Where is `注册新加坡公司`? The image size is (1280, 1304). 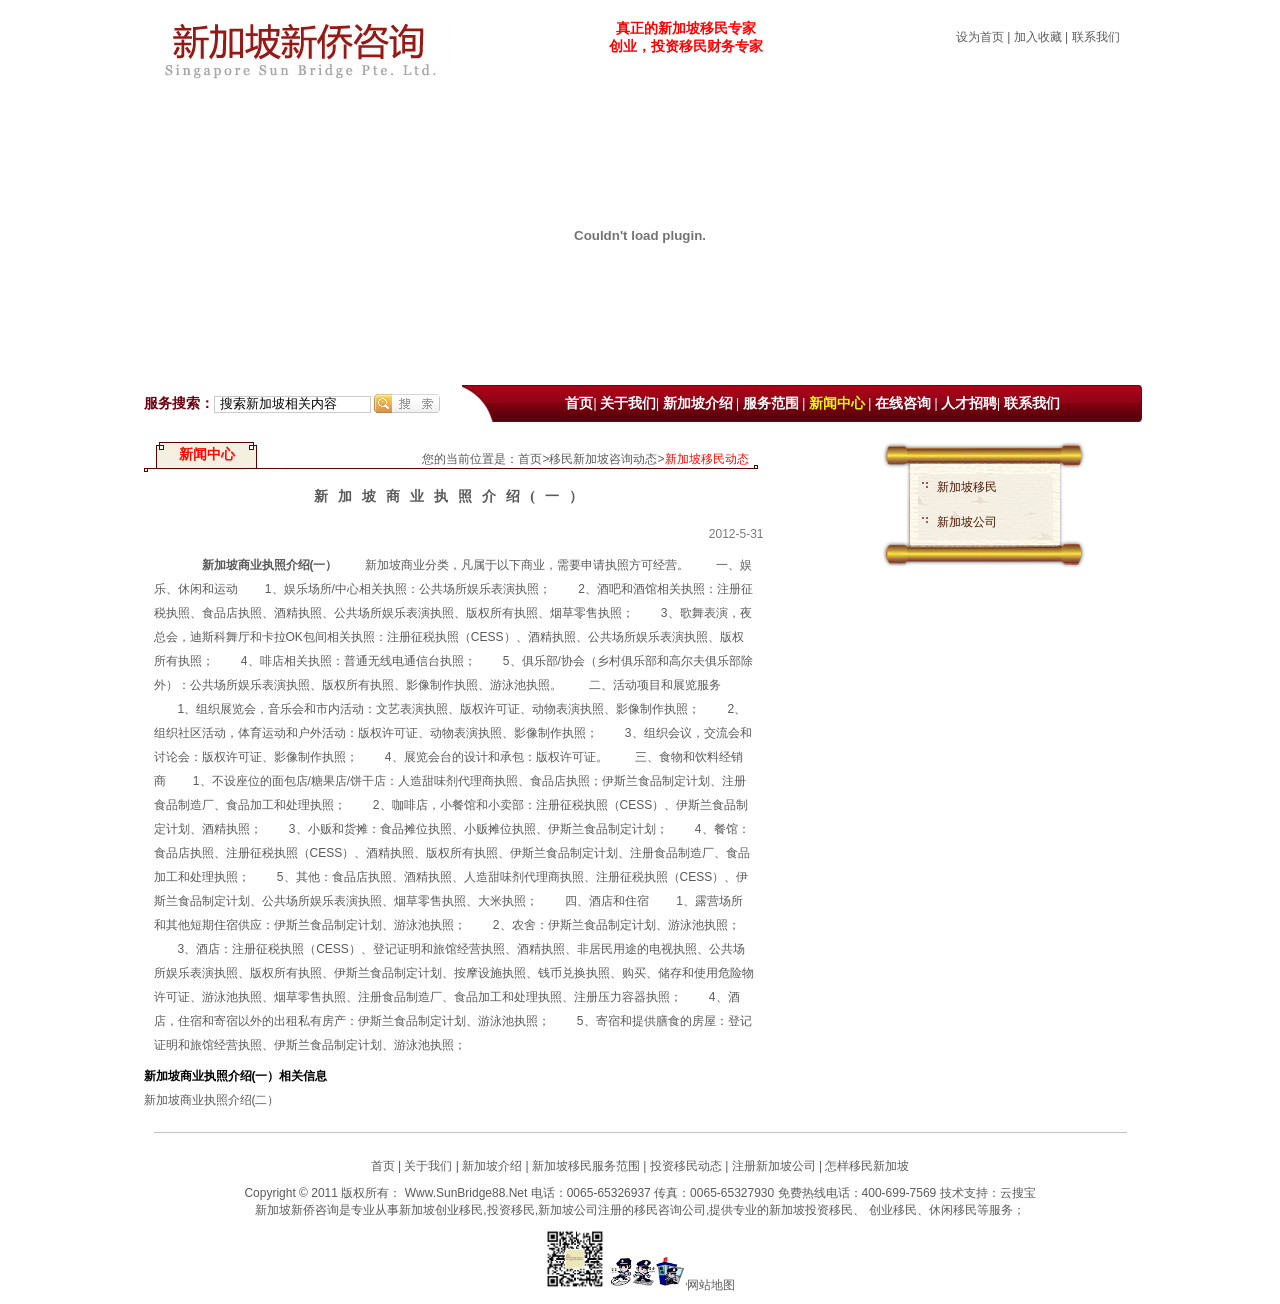 注册新加坡公司 is located at coordinates (771, 1166).